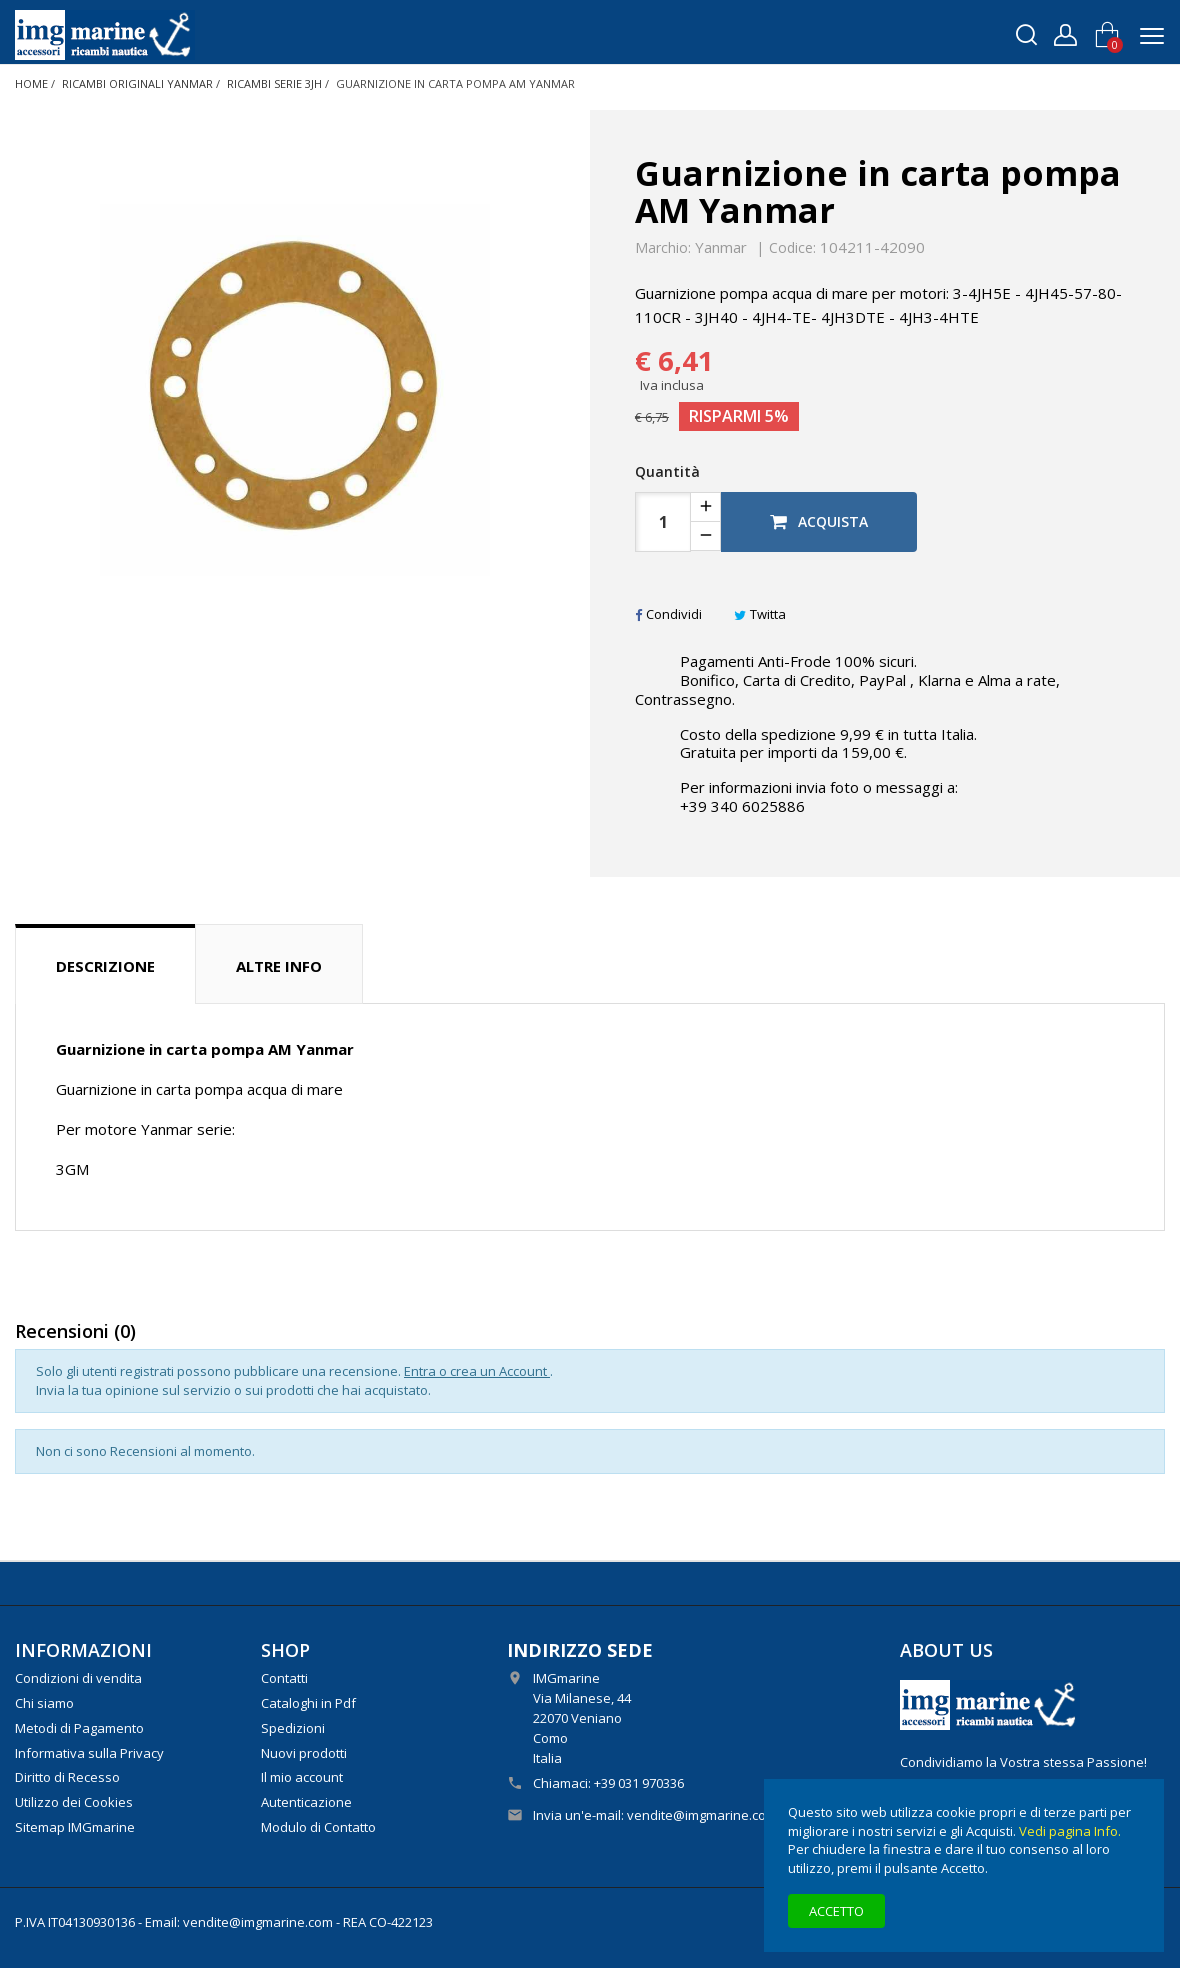 The height and width of the screenshot is (1968, 1180). What do you see at coordinates (44, 1703) in the screenshot?
I see `Chi siamo` at bounding box center [44, 1703].